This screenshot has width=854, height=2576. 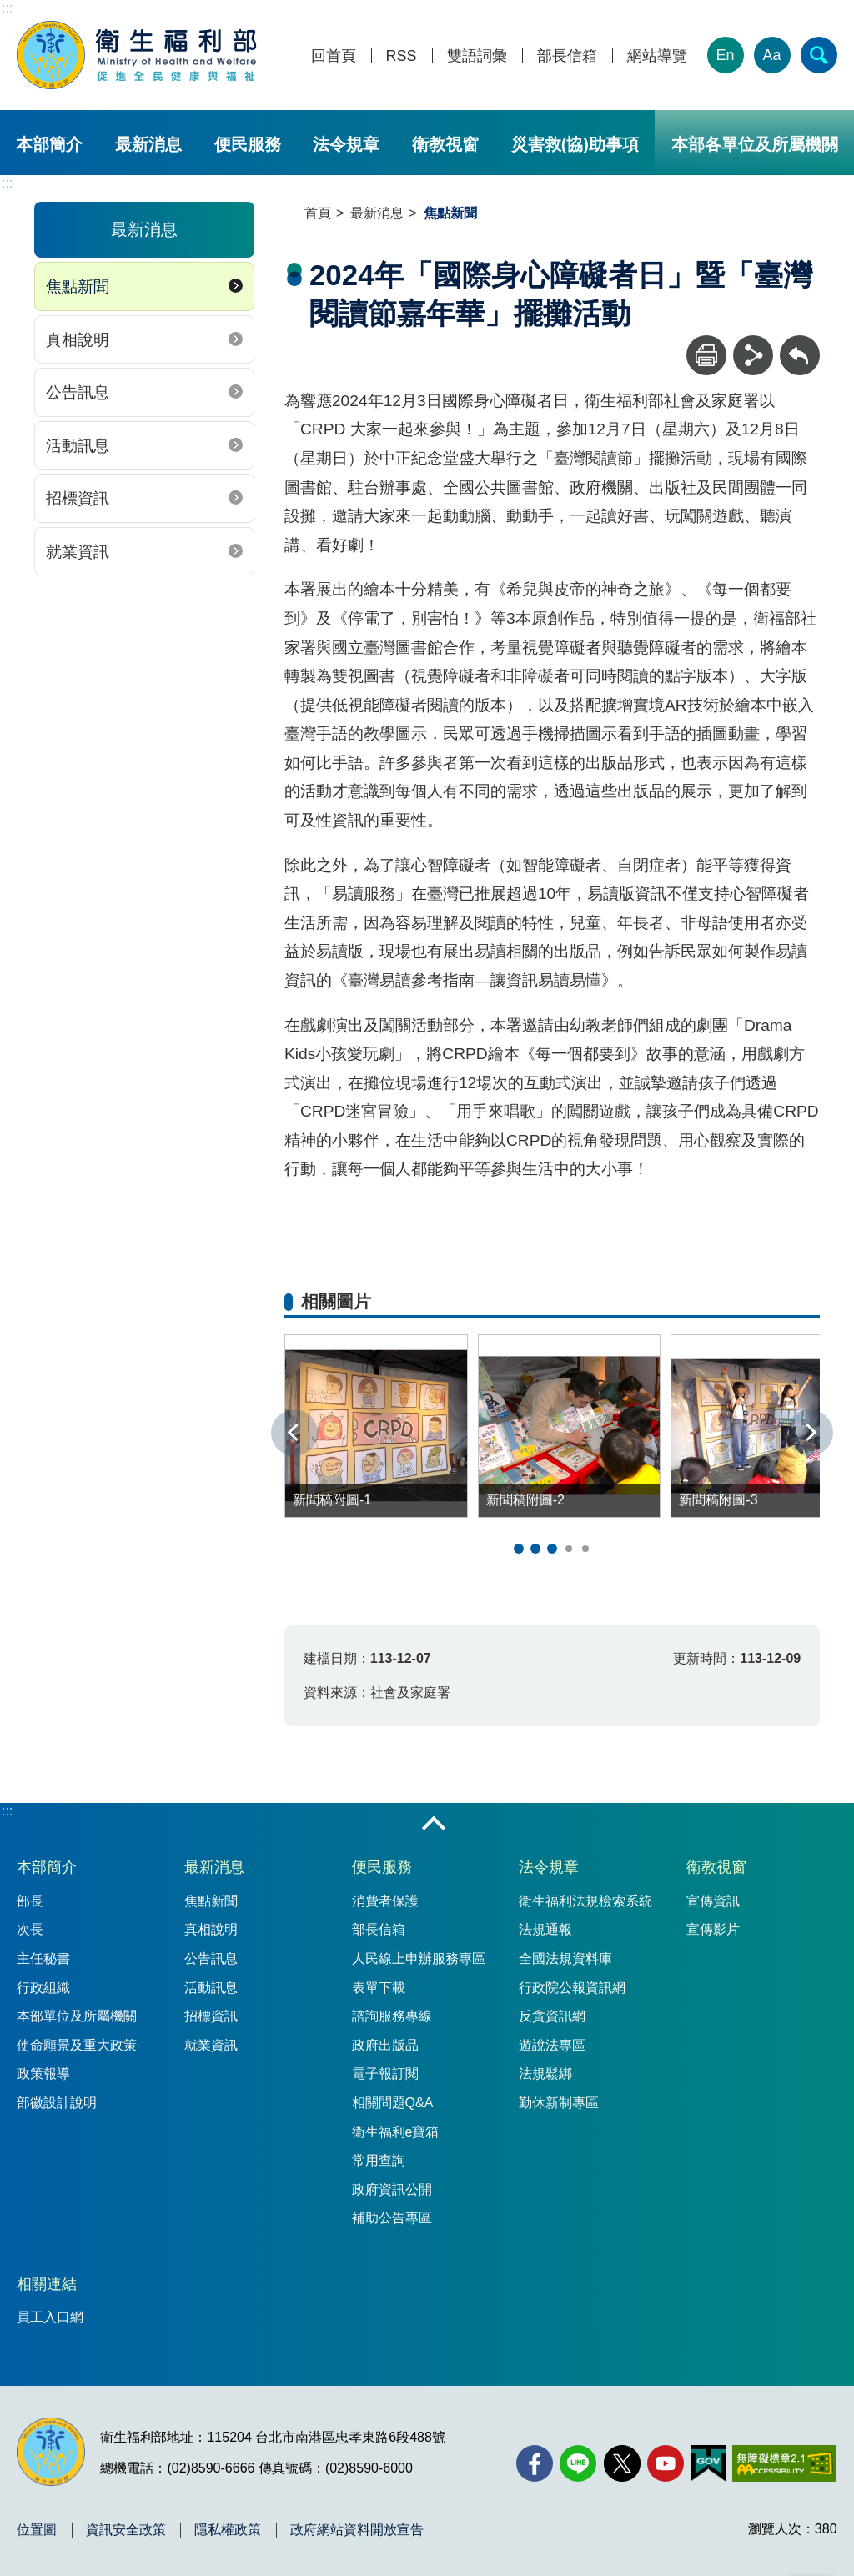 I want to click on 人民線上申辦服務專區, so click(x=418, y=1958).